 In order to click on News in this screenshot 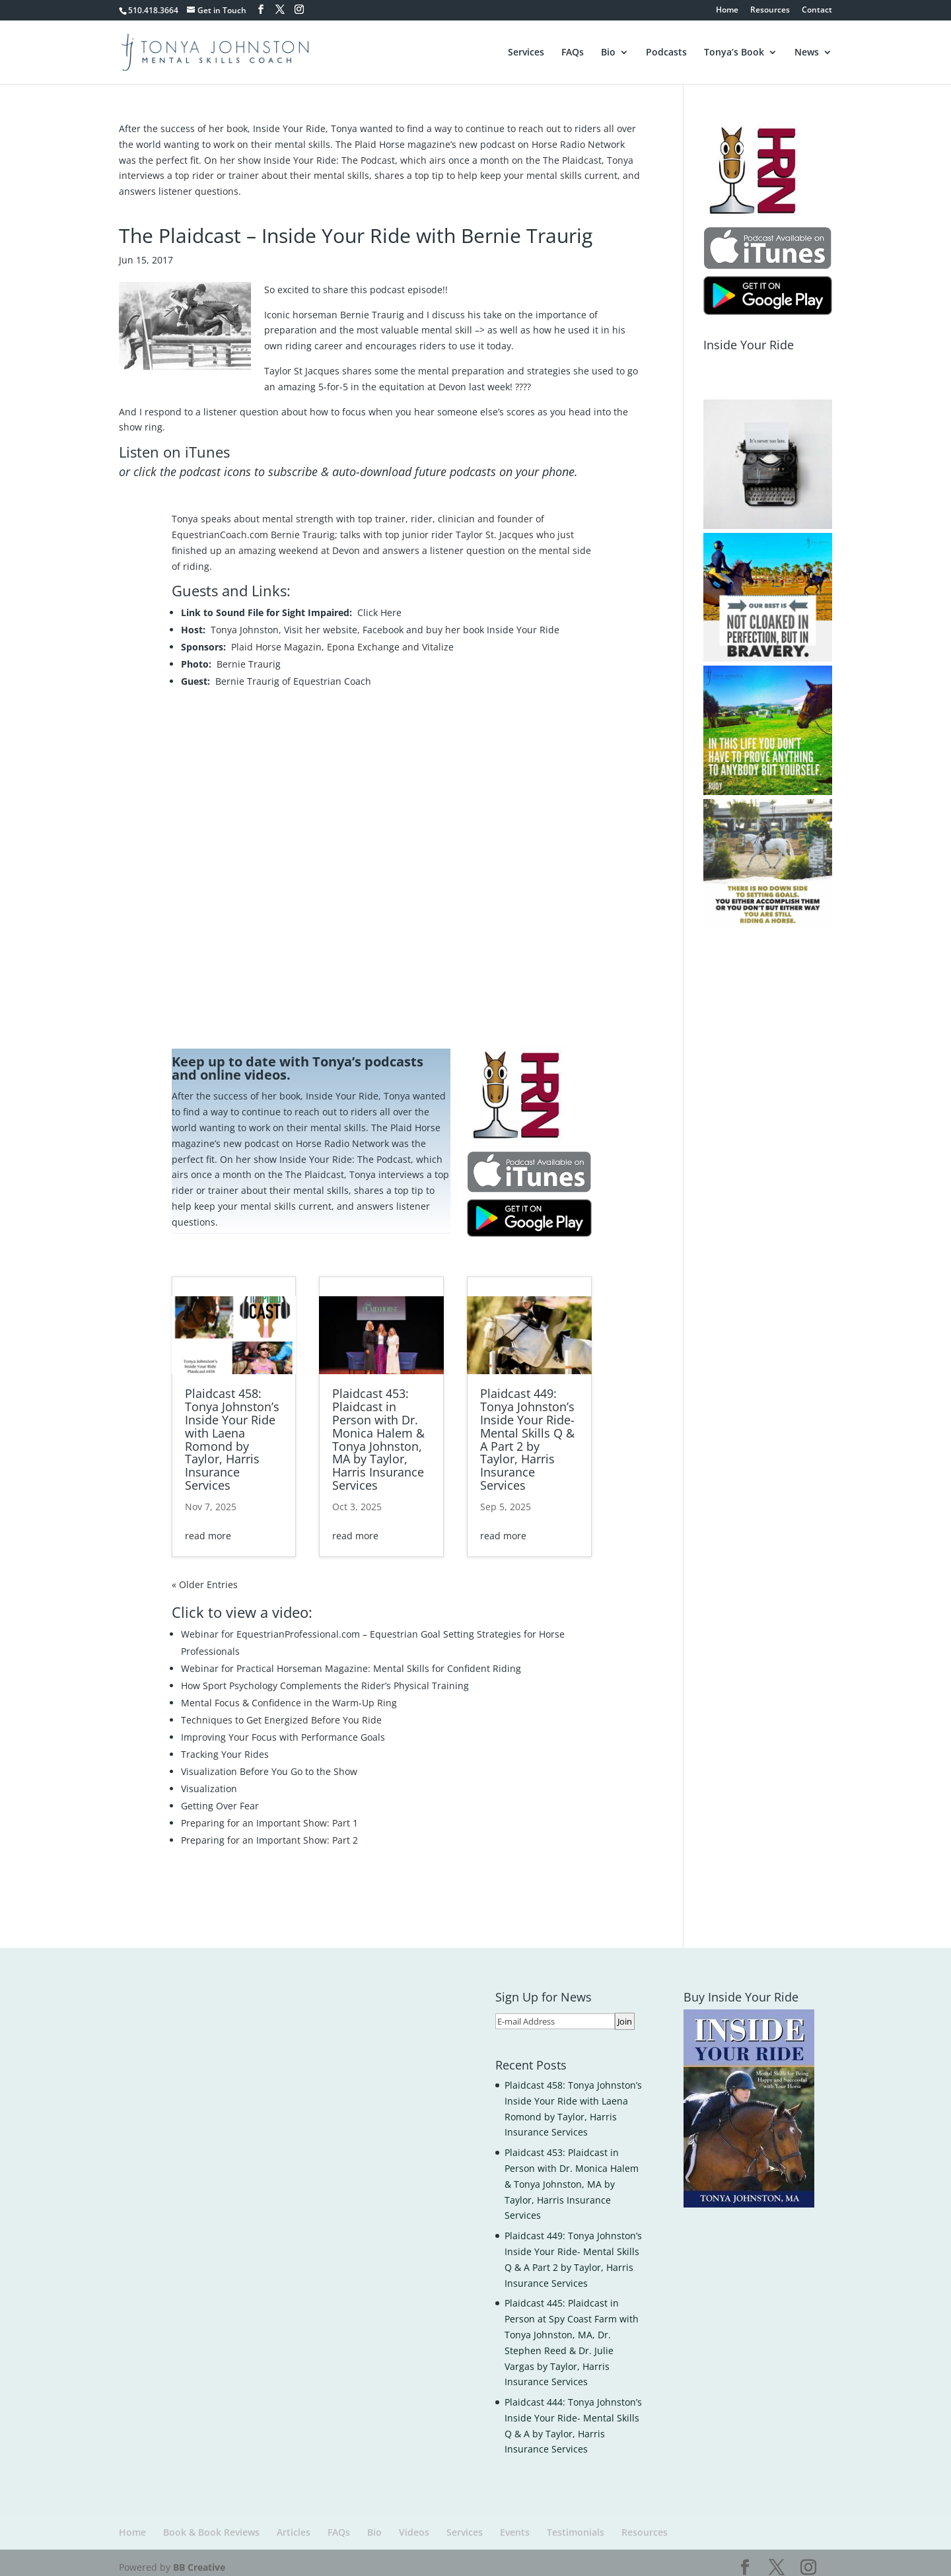, I will do `click(806, 52)`.